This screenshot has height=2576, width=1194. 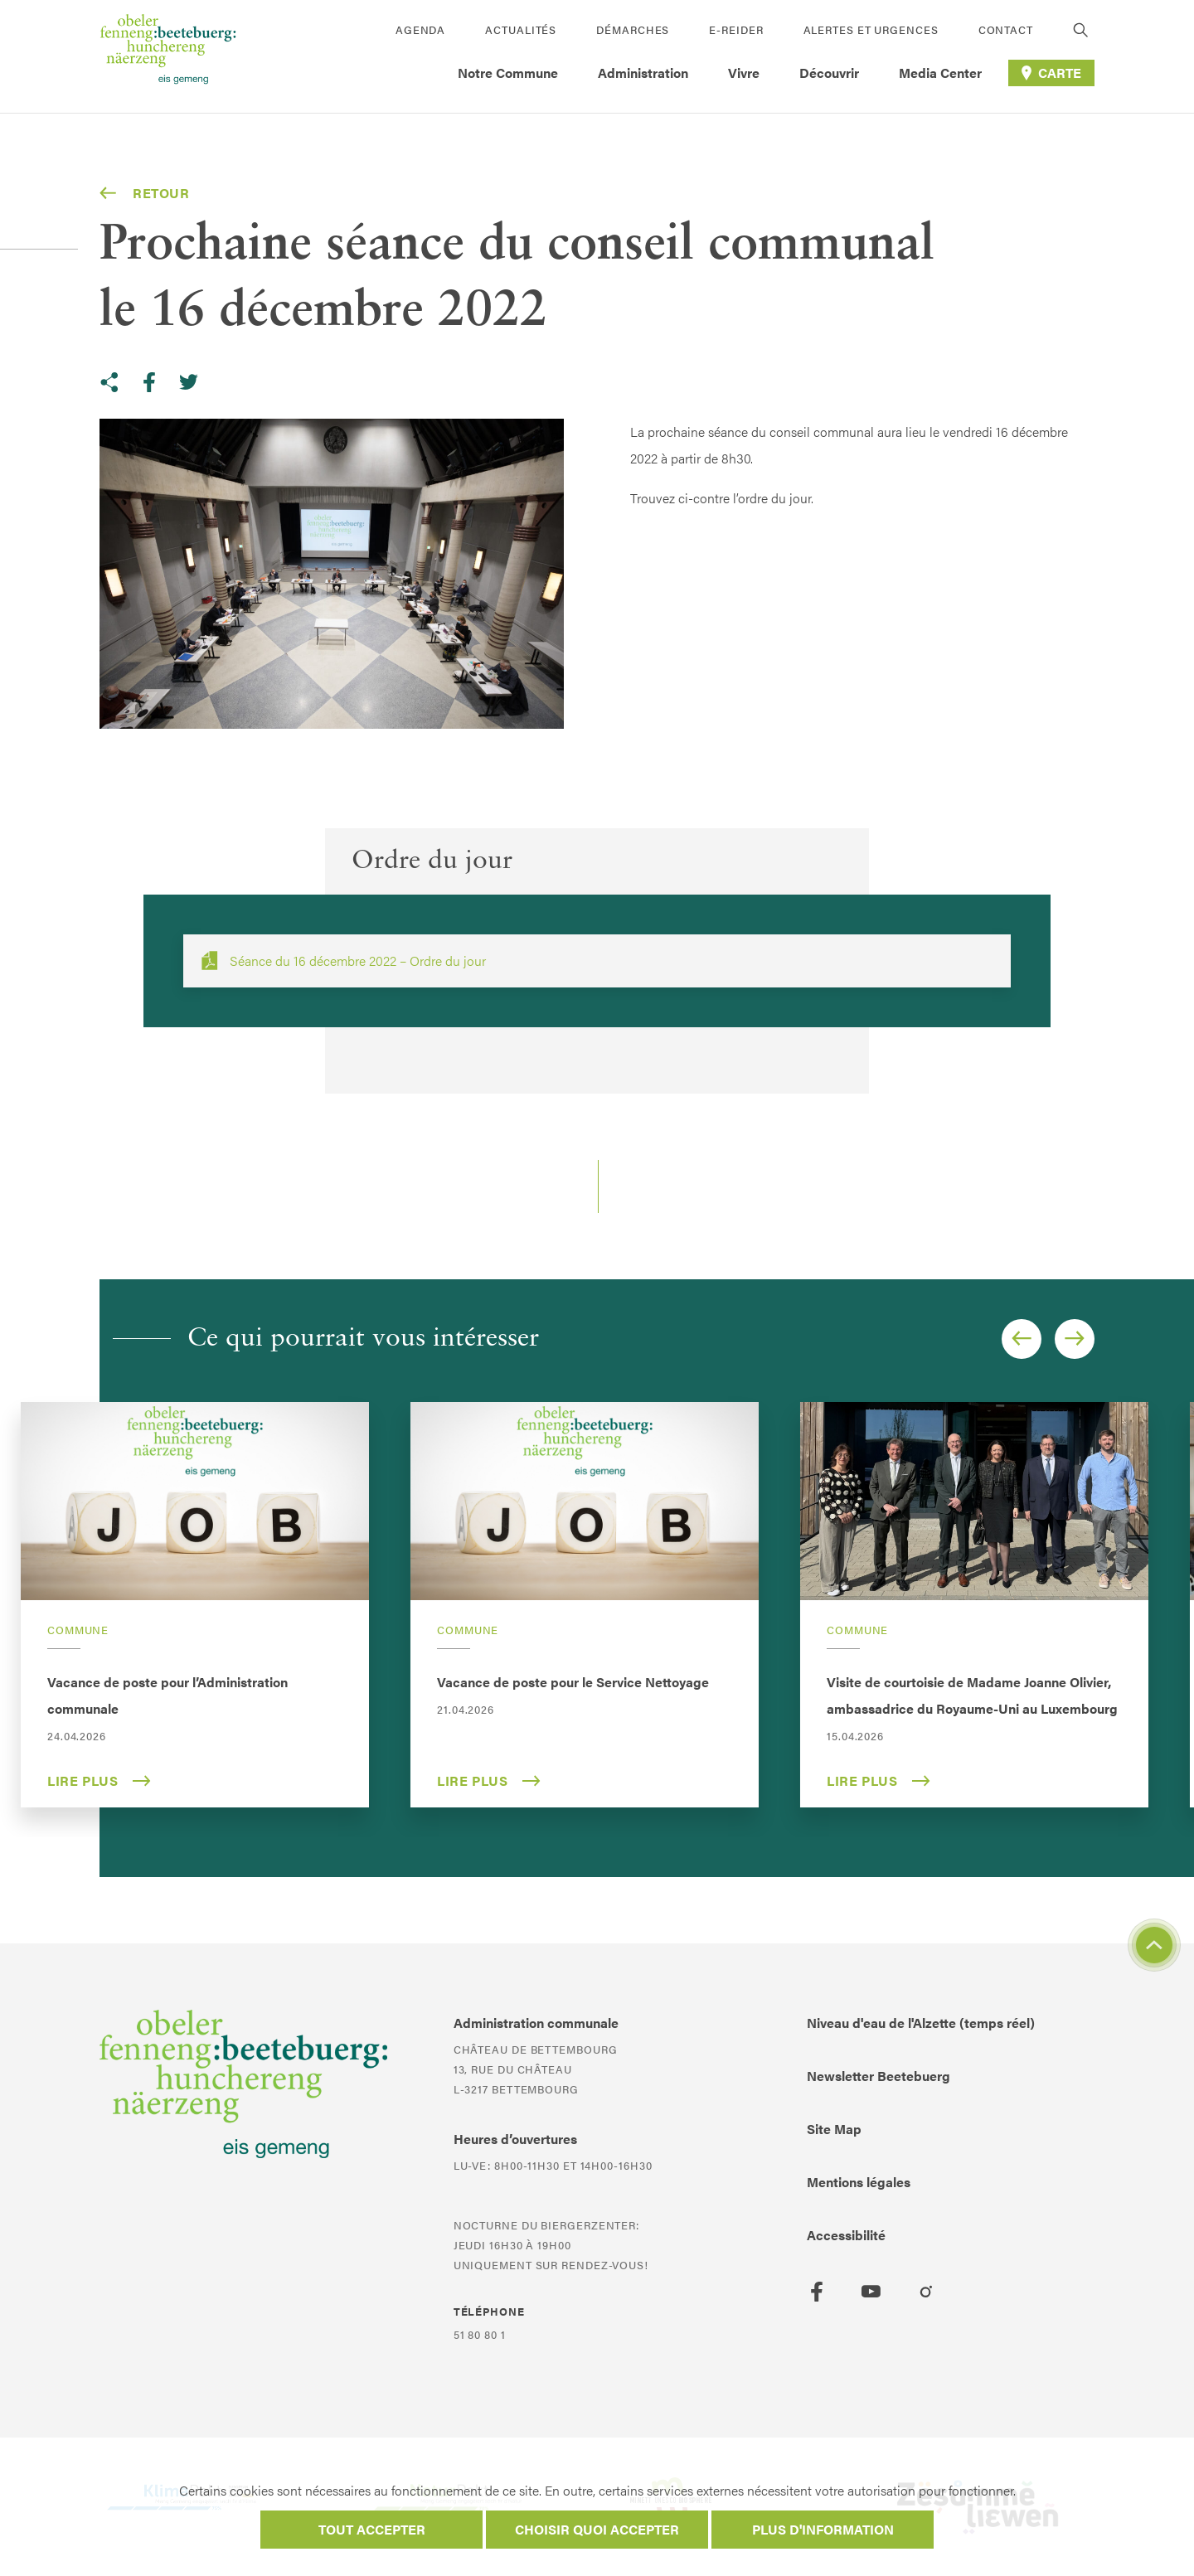 I want to click on Alertes et urgences, so click(x=871, y=29).